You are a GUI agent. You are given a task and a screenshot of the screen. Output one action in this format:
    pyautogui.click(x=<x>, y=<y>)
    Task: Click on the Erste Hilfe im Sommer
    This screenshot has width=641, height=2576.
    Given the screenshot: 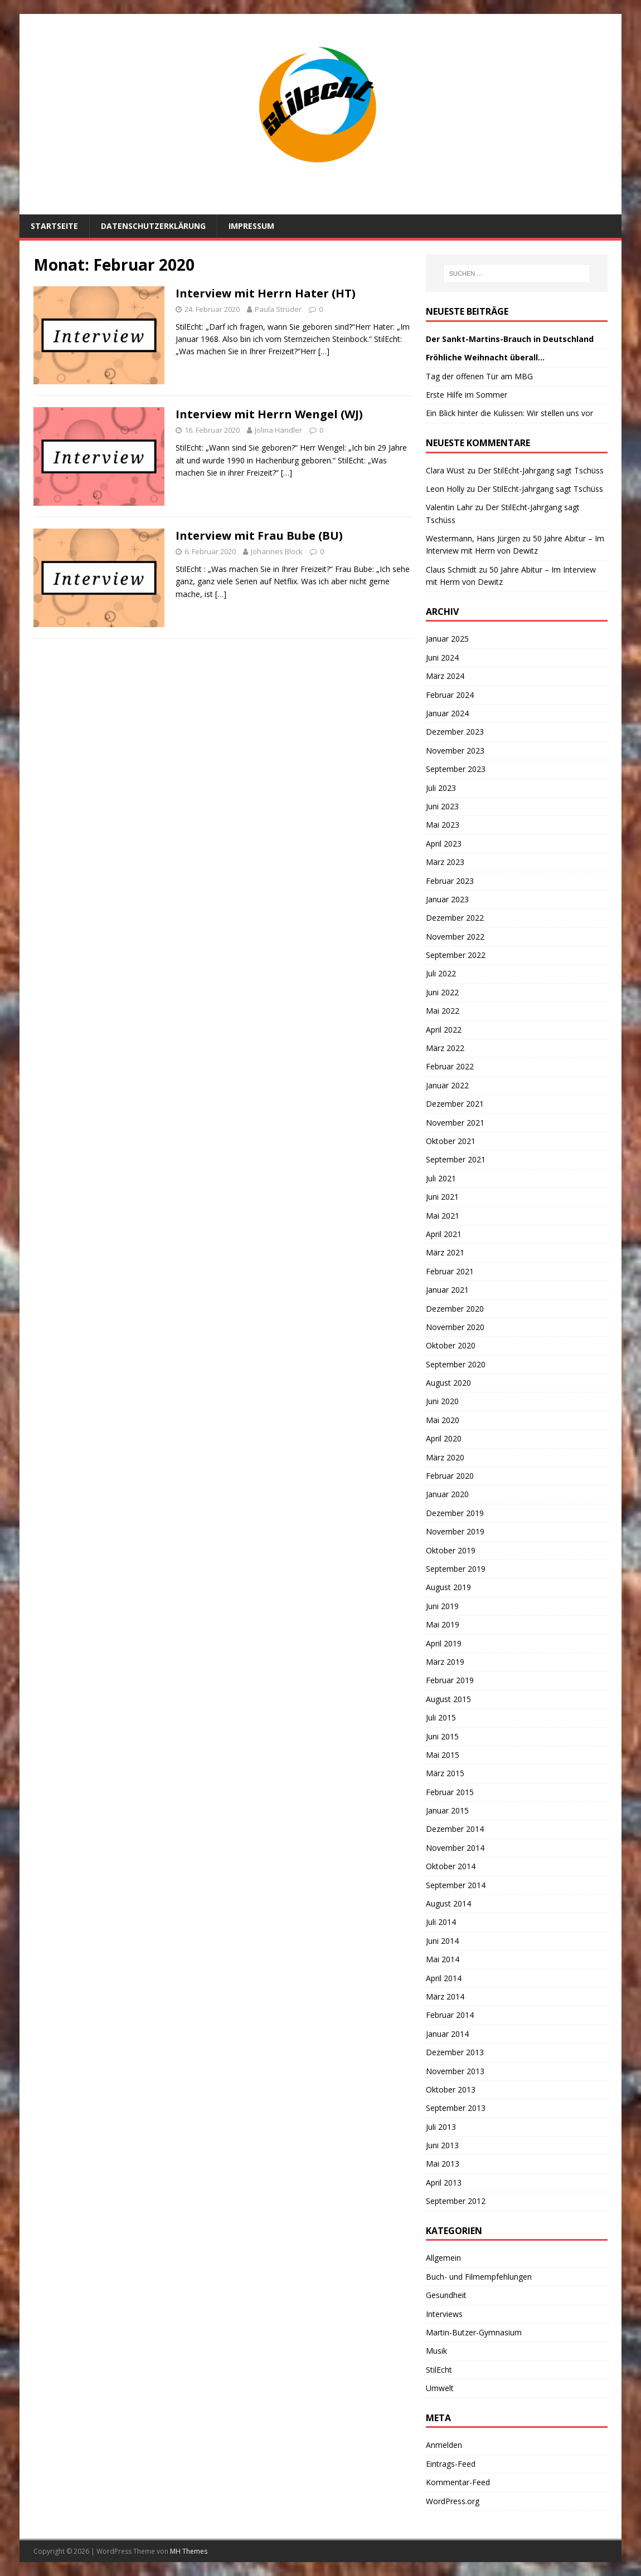 What is the action you would take?
    pyautogui.click(x=466, y=394)
    